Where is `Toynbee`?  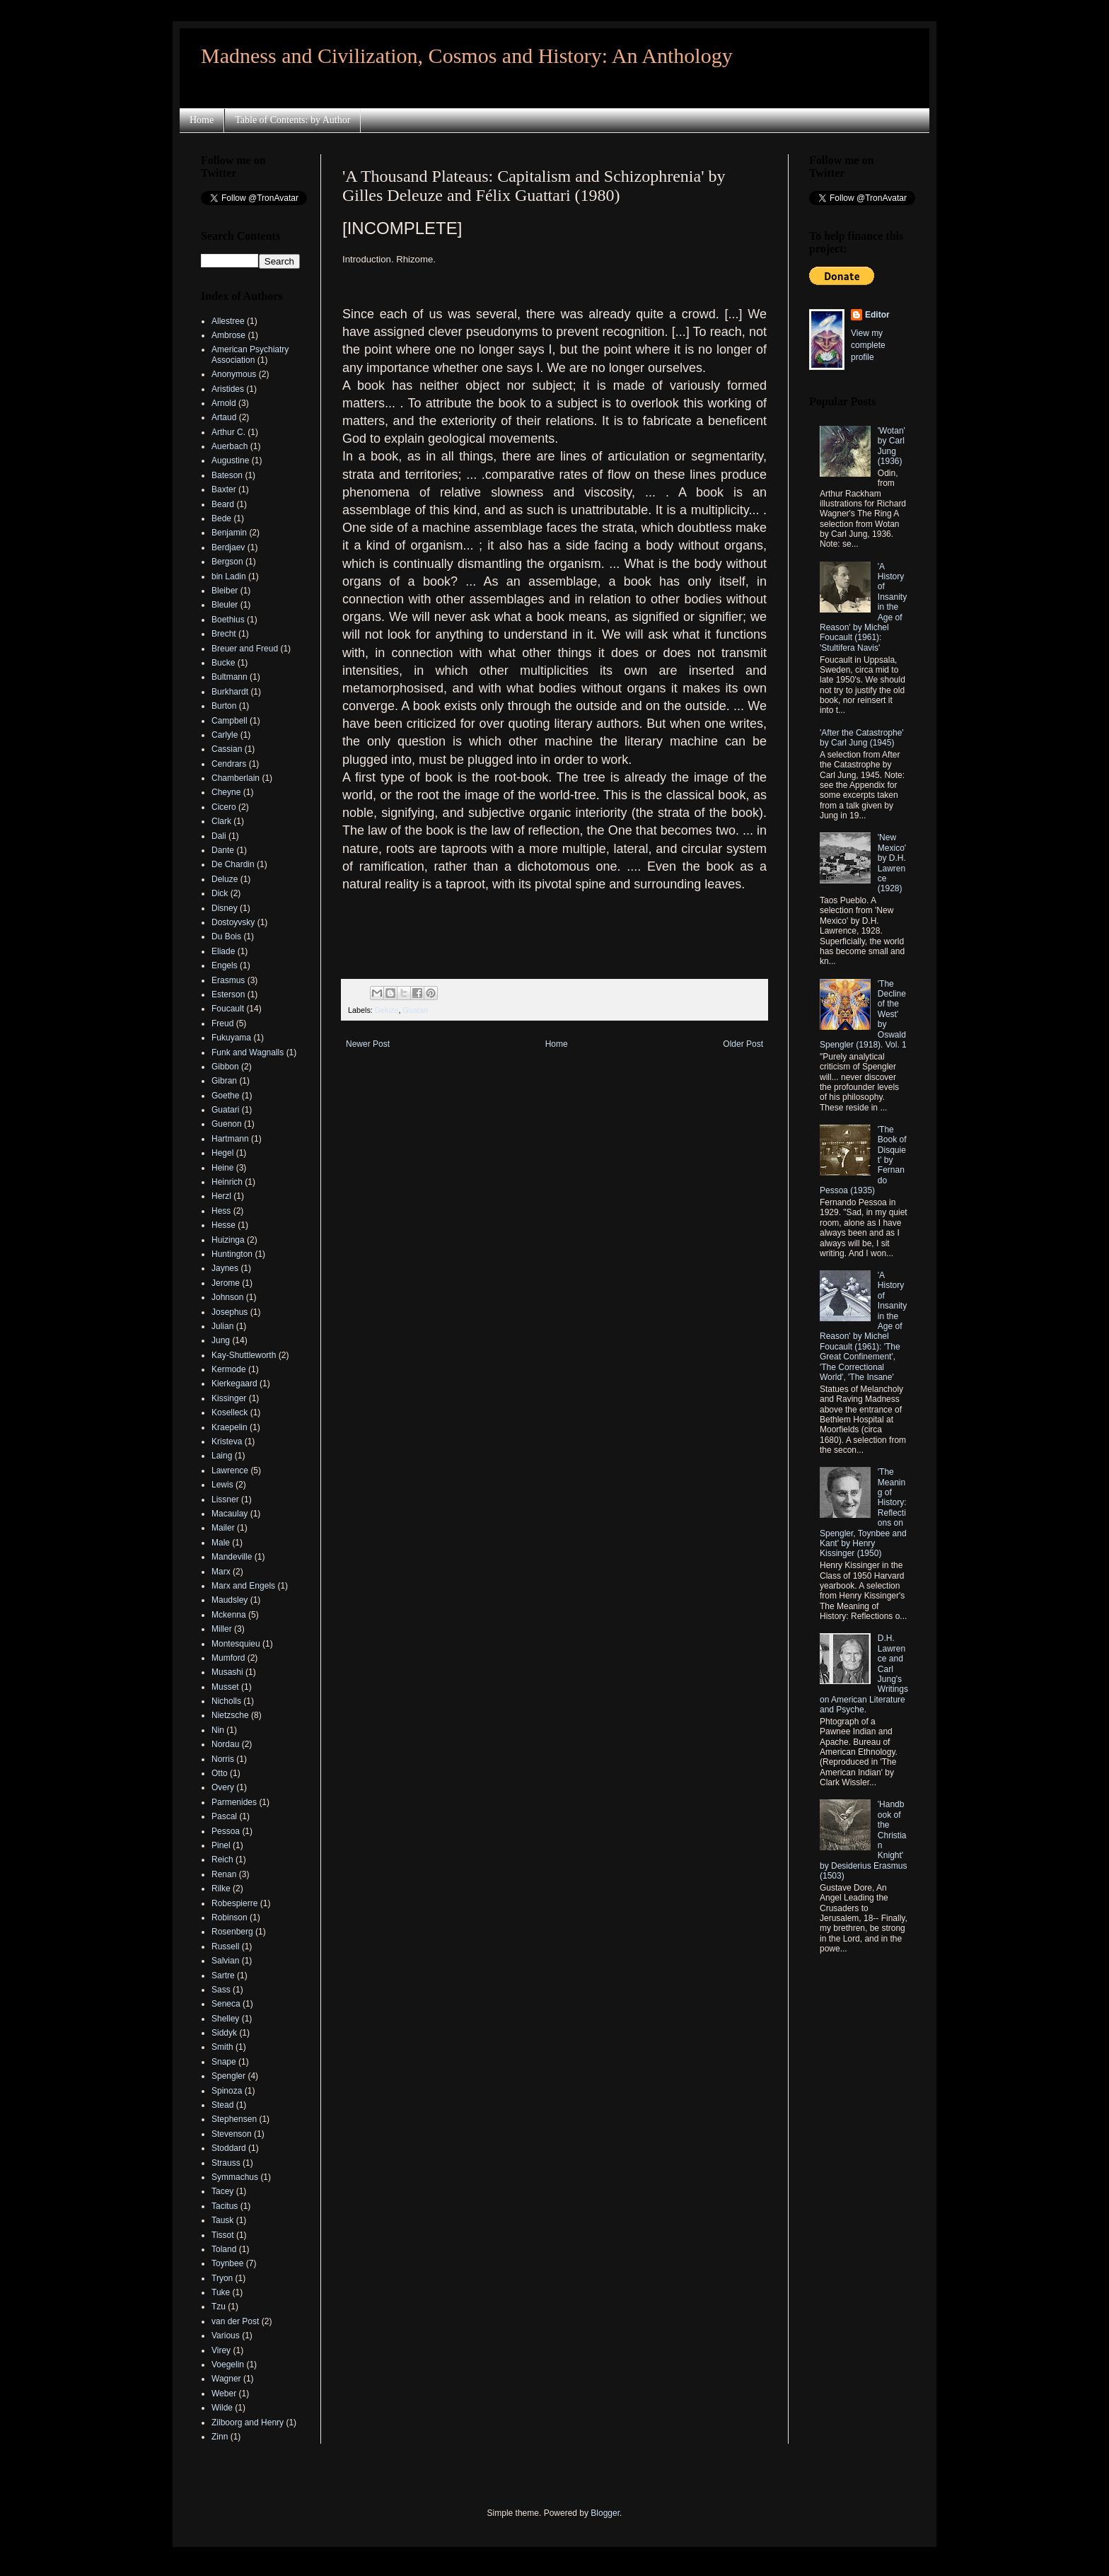 Toynbee is located at coordinates (227, 2263).